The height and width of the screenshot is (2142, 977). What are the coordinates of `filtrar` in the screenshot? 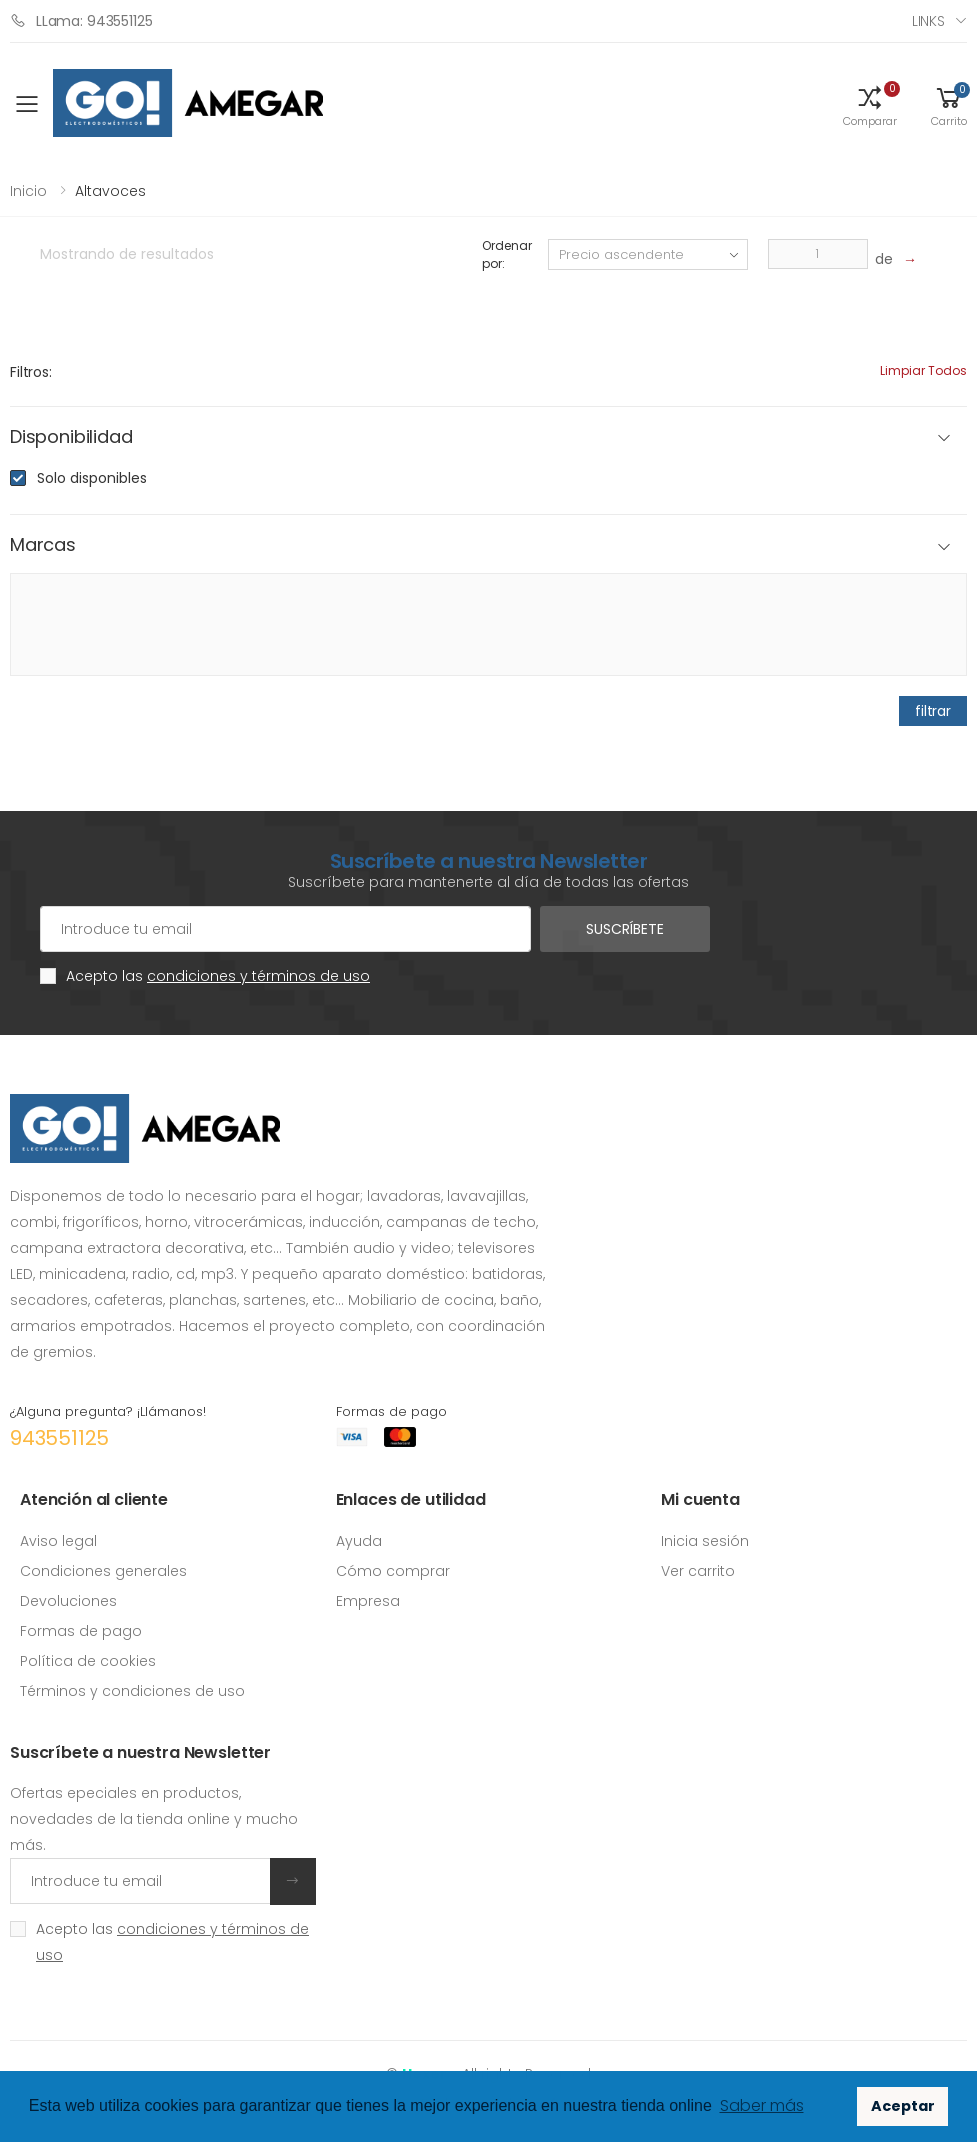 It's located at (933, 711).